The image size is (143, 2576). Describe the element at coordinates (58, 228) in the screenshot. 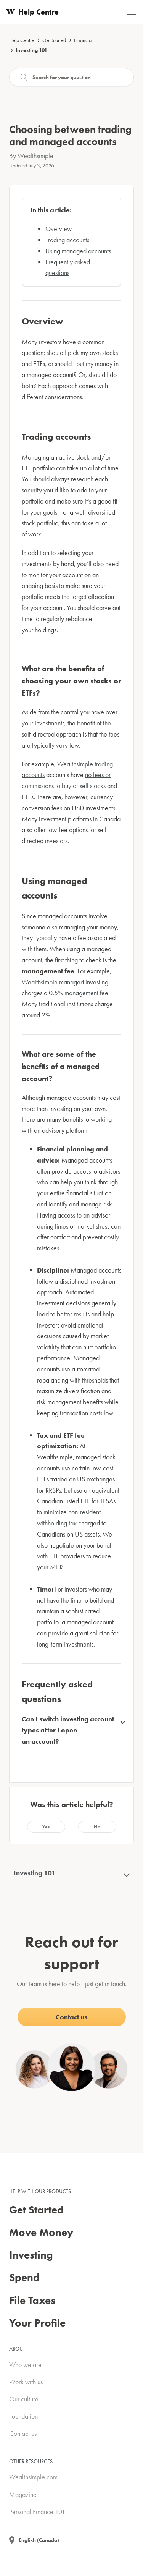

I see `Overview` at that location.